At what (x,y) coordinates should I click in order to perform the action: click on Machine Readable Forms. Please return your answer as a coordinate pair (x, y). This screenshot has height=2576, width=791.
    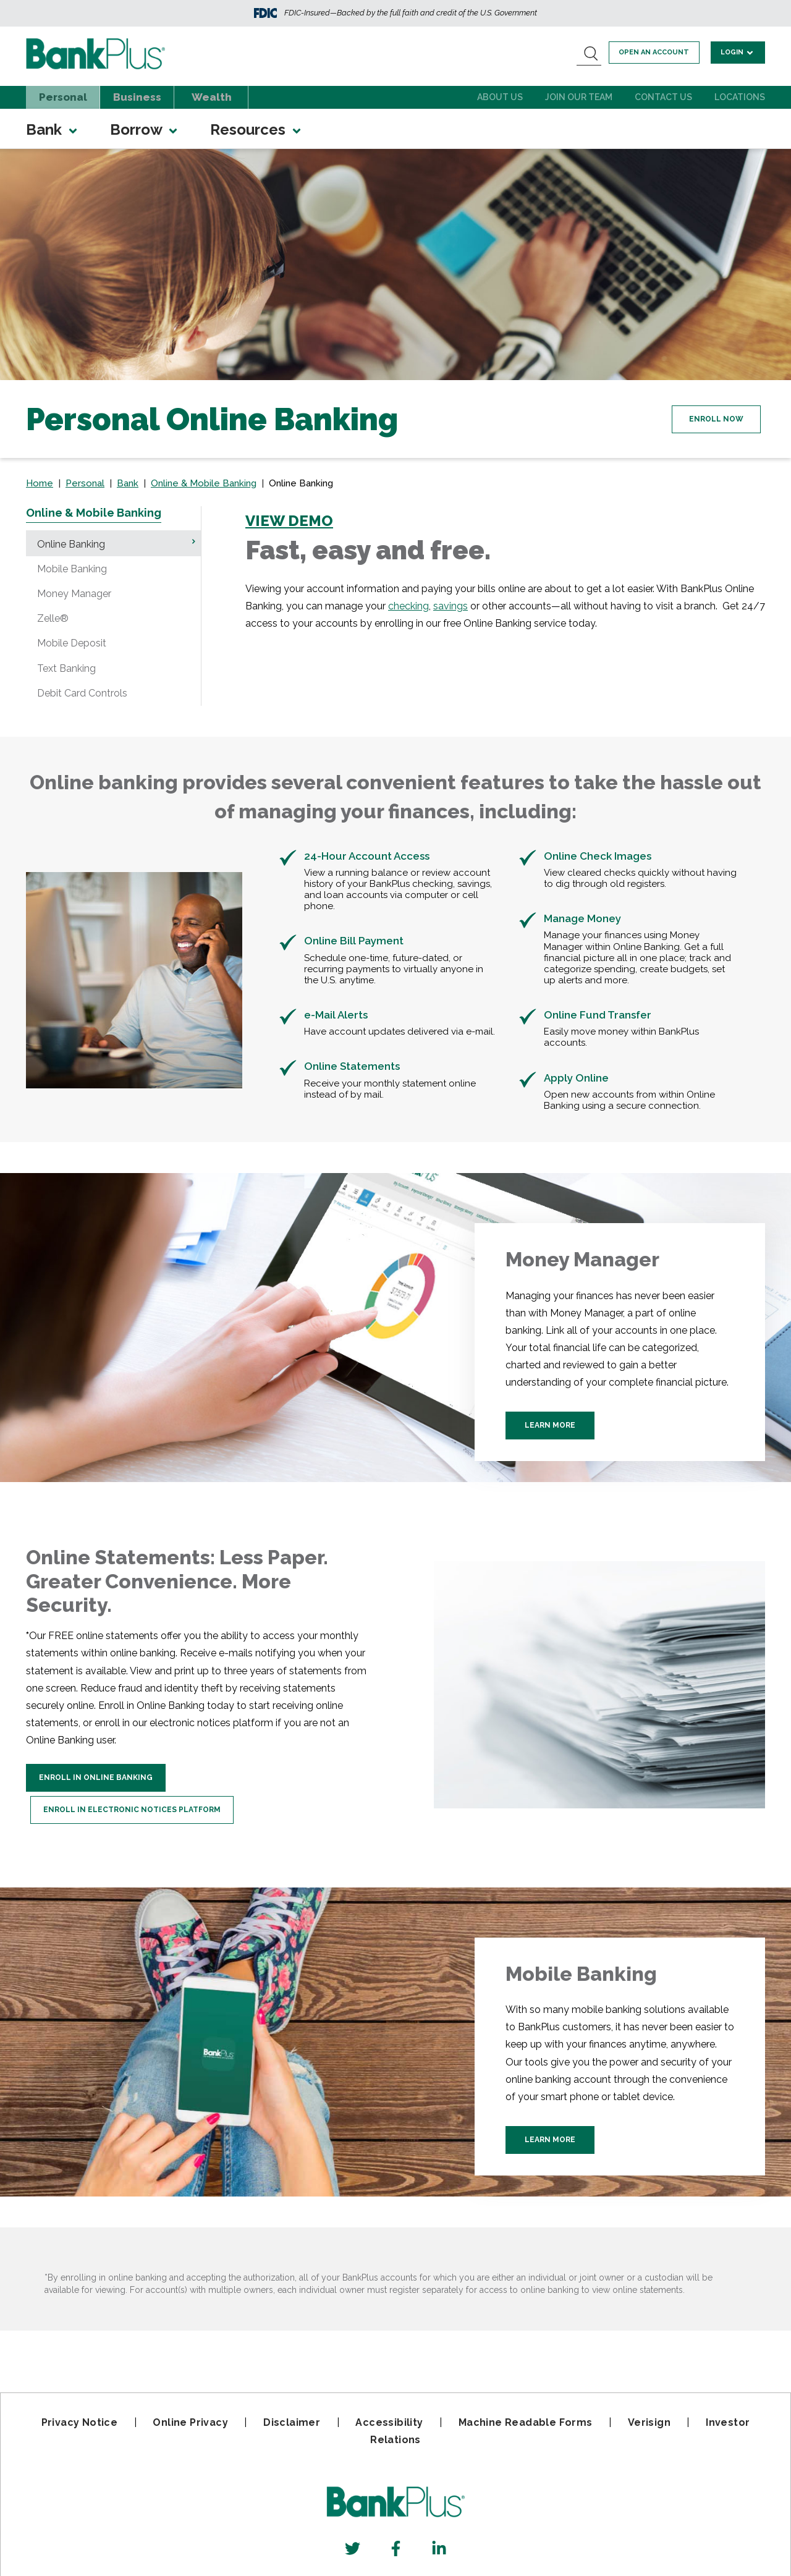
    Looking at the image, I should click on (526, 2422).